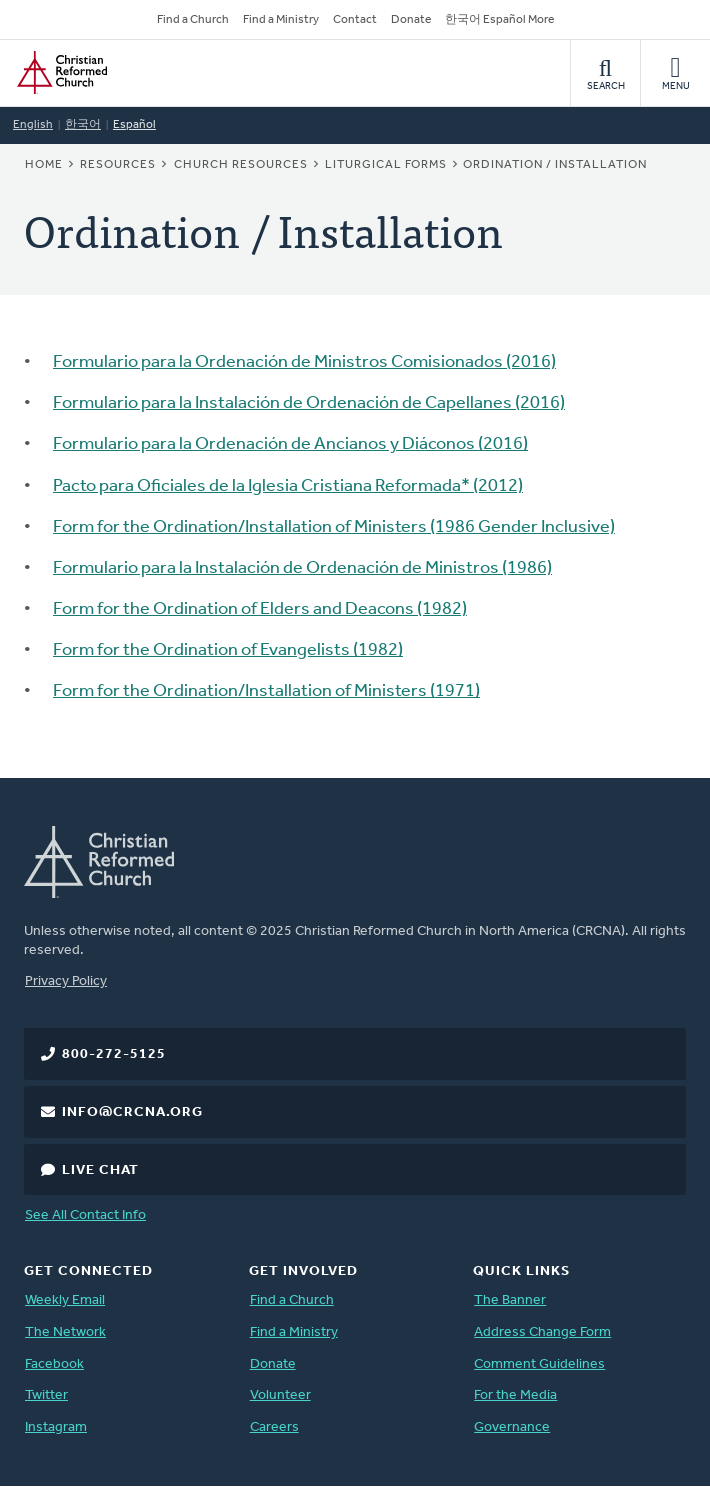 The width and height of the screenshot is (710, 1487). Describe the element at coordinates (65, 1332) in the screenshot. I see `The Network` at that location.